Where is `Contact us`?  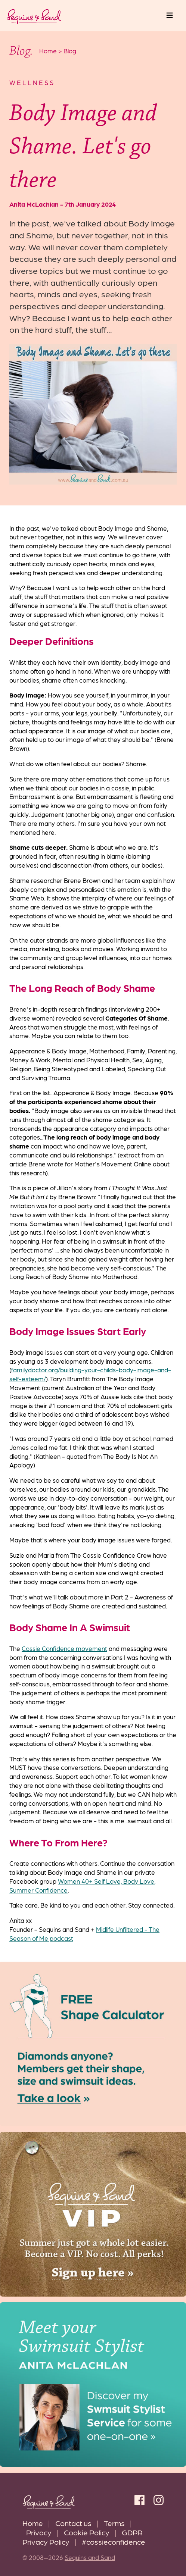
Contact us is located at coordinates (73, 2523).